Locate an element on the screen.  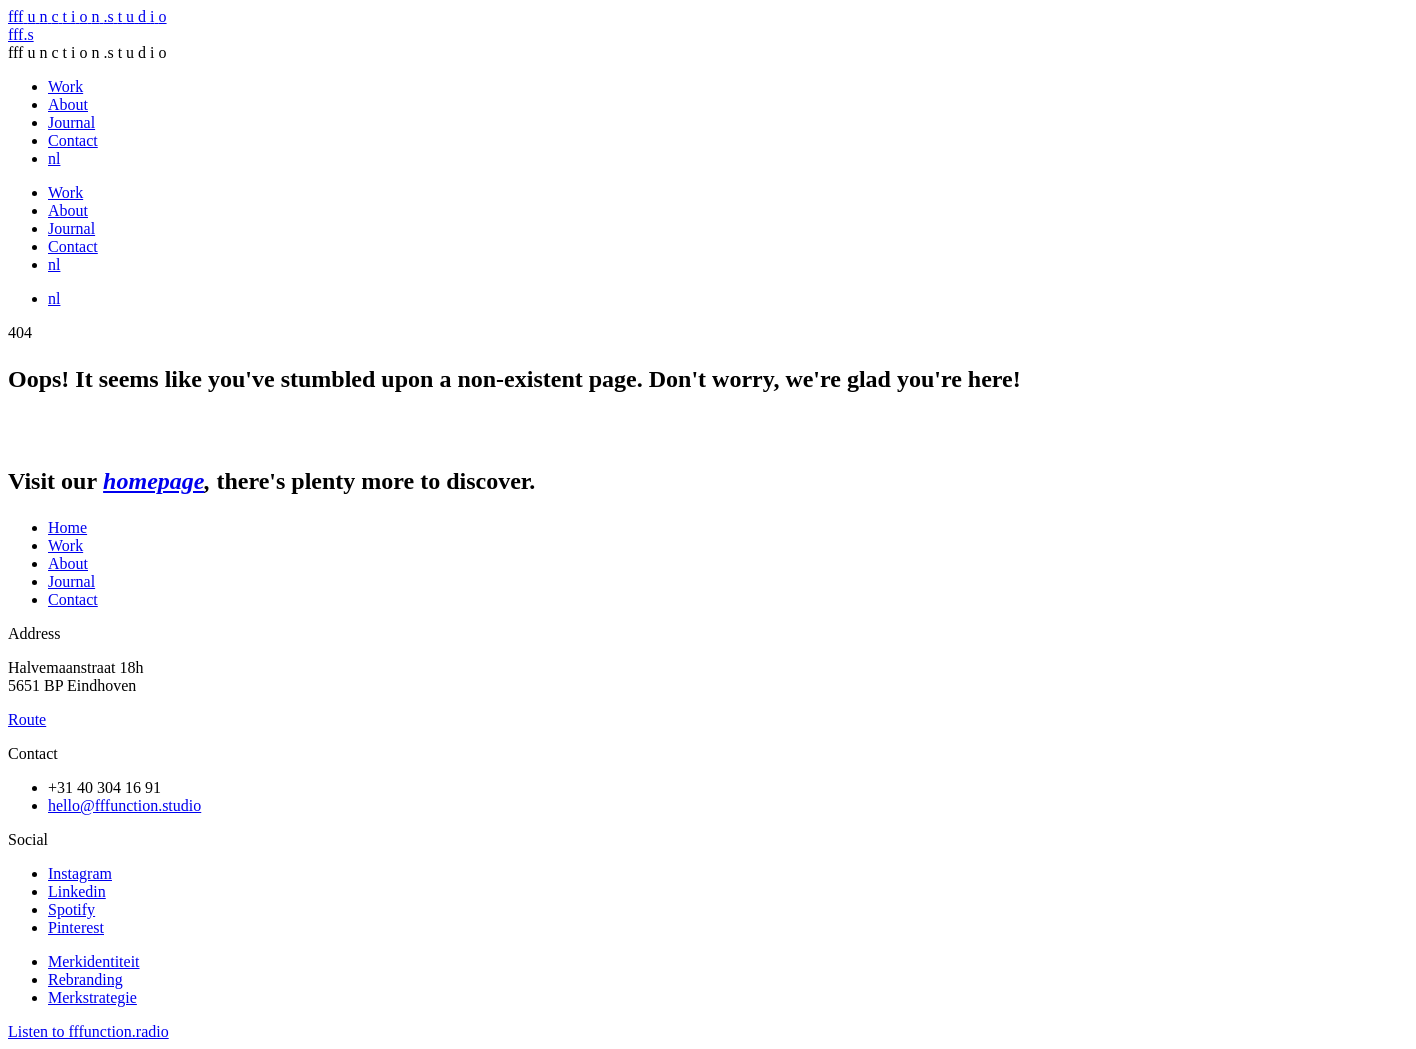
Listen to fffunction.radio is located at coordinates (88, 1031).